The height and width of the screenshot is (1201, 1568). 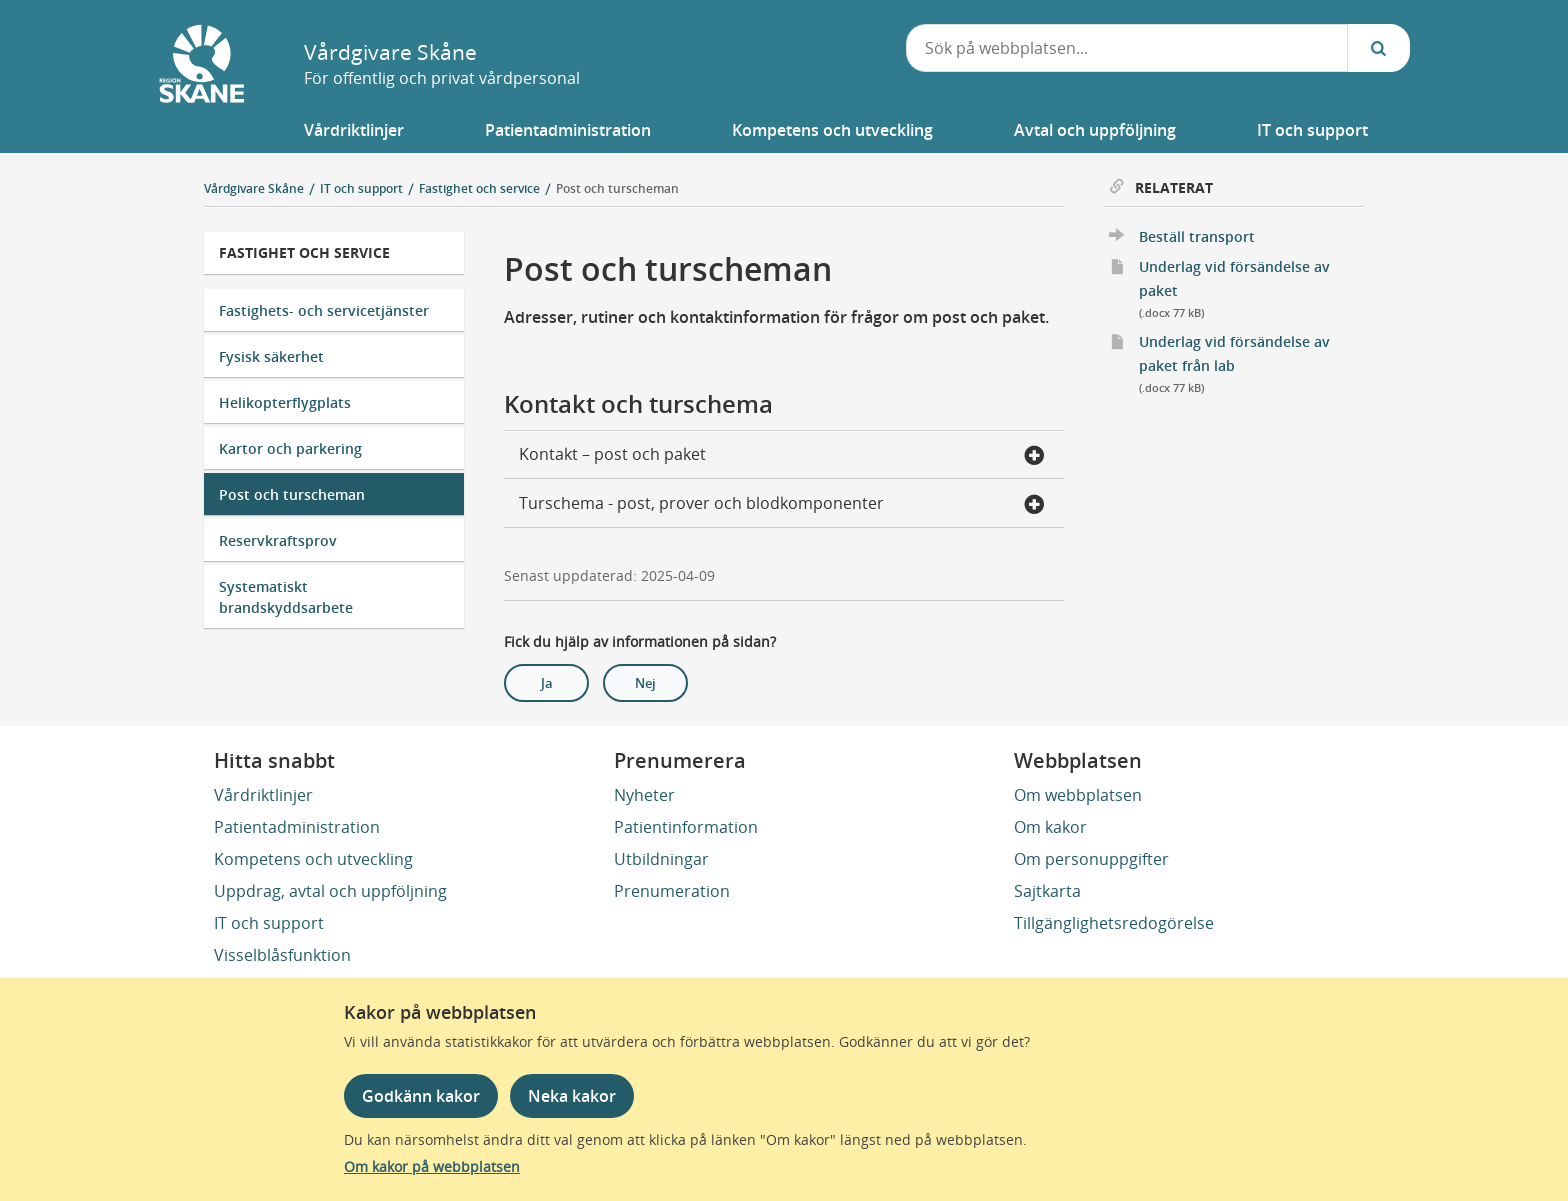 What do you see at coordinates (1127, 48) in the screenshot?
I see `[combobox]` at bounding box center [1127, 48].